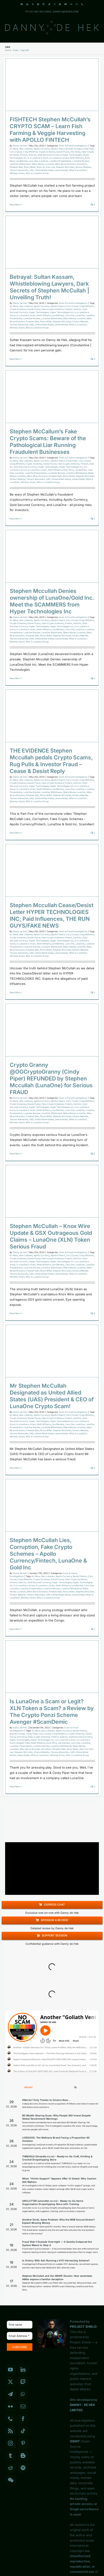 The width and height of the screenshot is (104, 2576). Describe the element at coordinates (52, 1396) in the screenshot. I see `Mr Stephen McCullah Designated as United Allied States (UAS) President & CEO of LunaOne Crypto Scam!` at that location.